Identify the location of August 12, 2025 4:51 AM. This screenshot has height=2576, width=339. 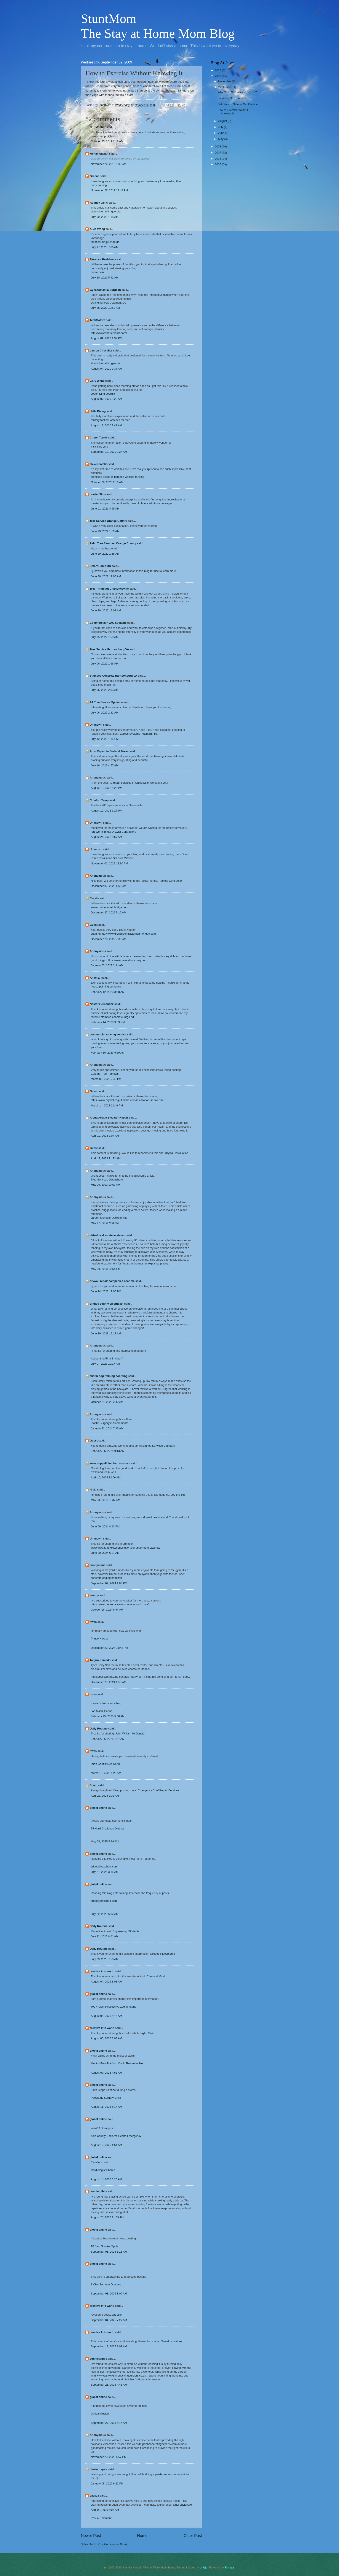
(106, 2145).